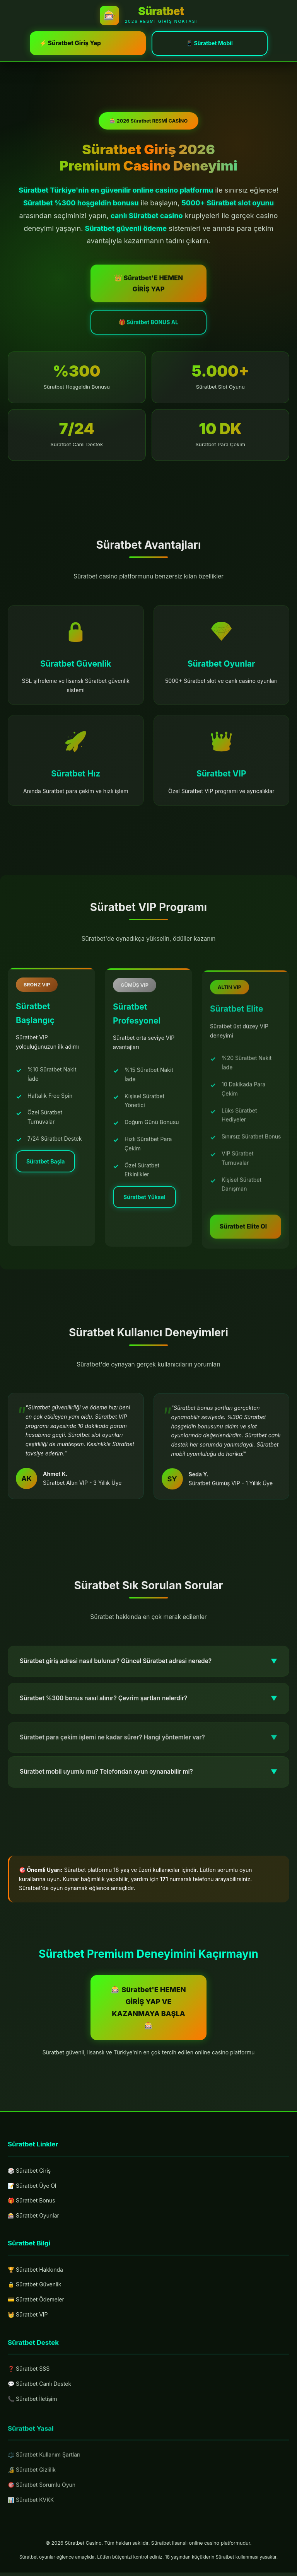 The height and width of the screenshot is (2576, 297). What do you see at coordinates (34, 2288) in the screenshot?
I see `🔒 Süratbet Güvenlik` at bounding box center [34, 2288].